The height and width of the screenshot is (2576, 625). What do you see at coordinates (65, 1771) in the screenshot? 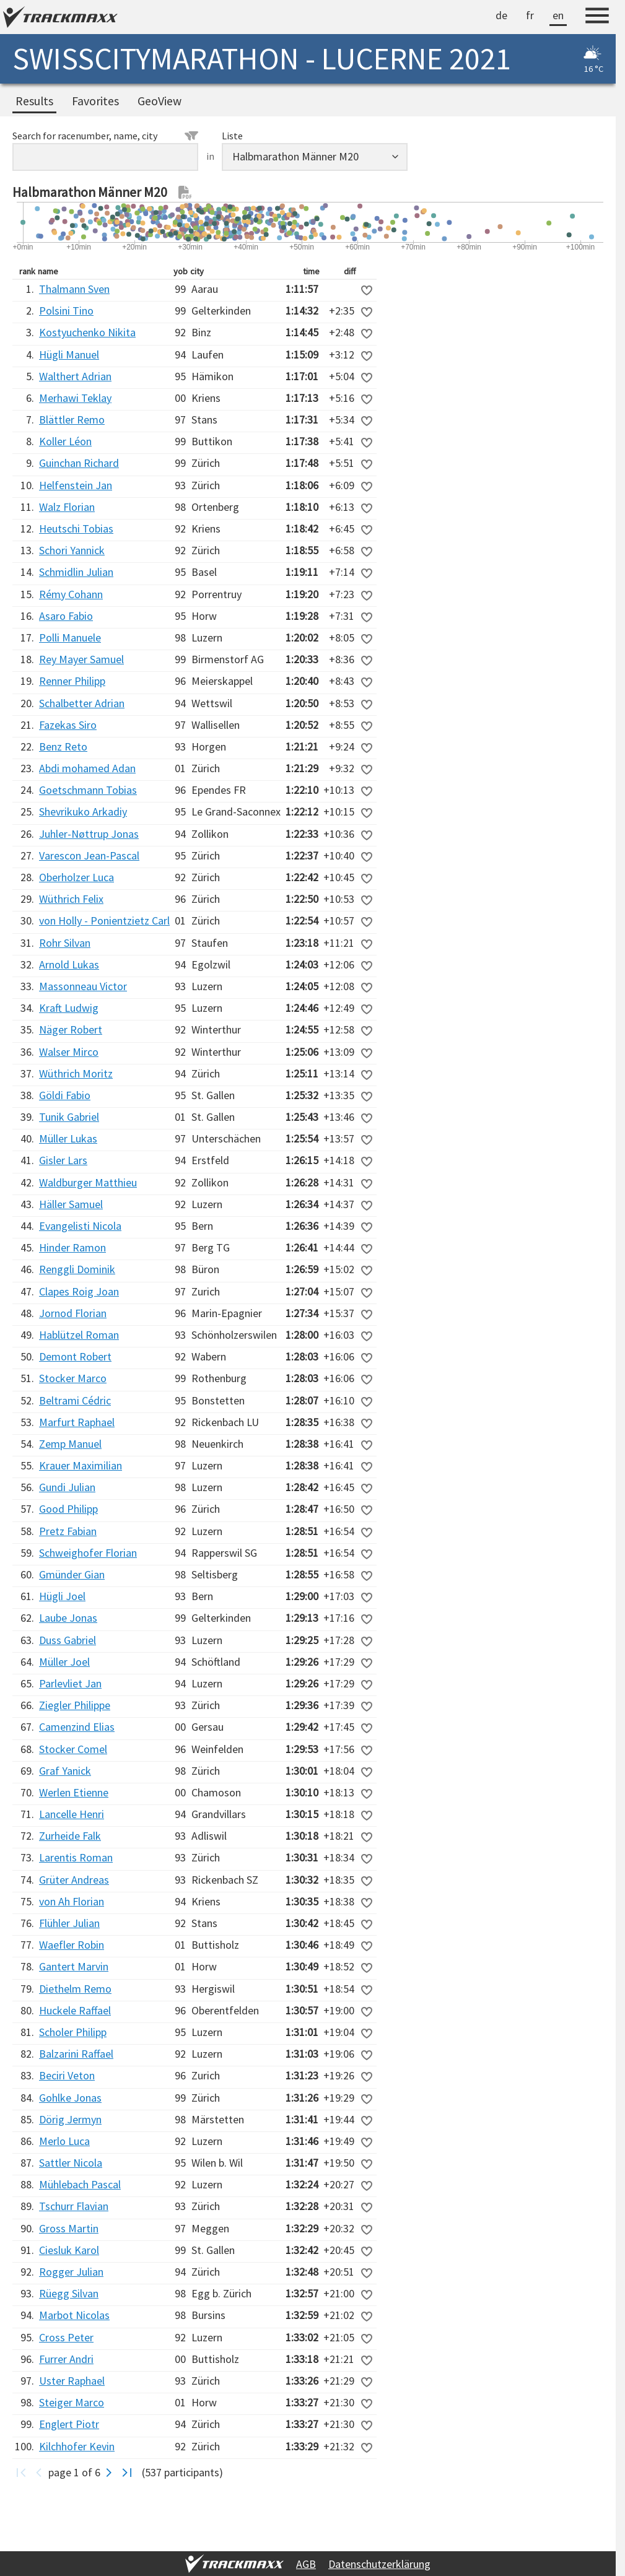
I see `Graf Yanick` at bounding box center [65, 1771].